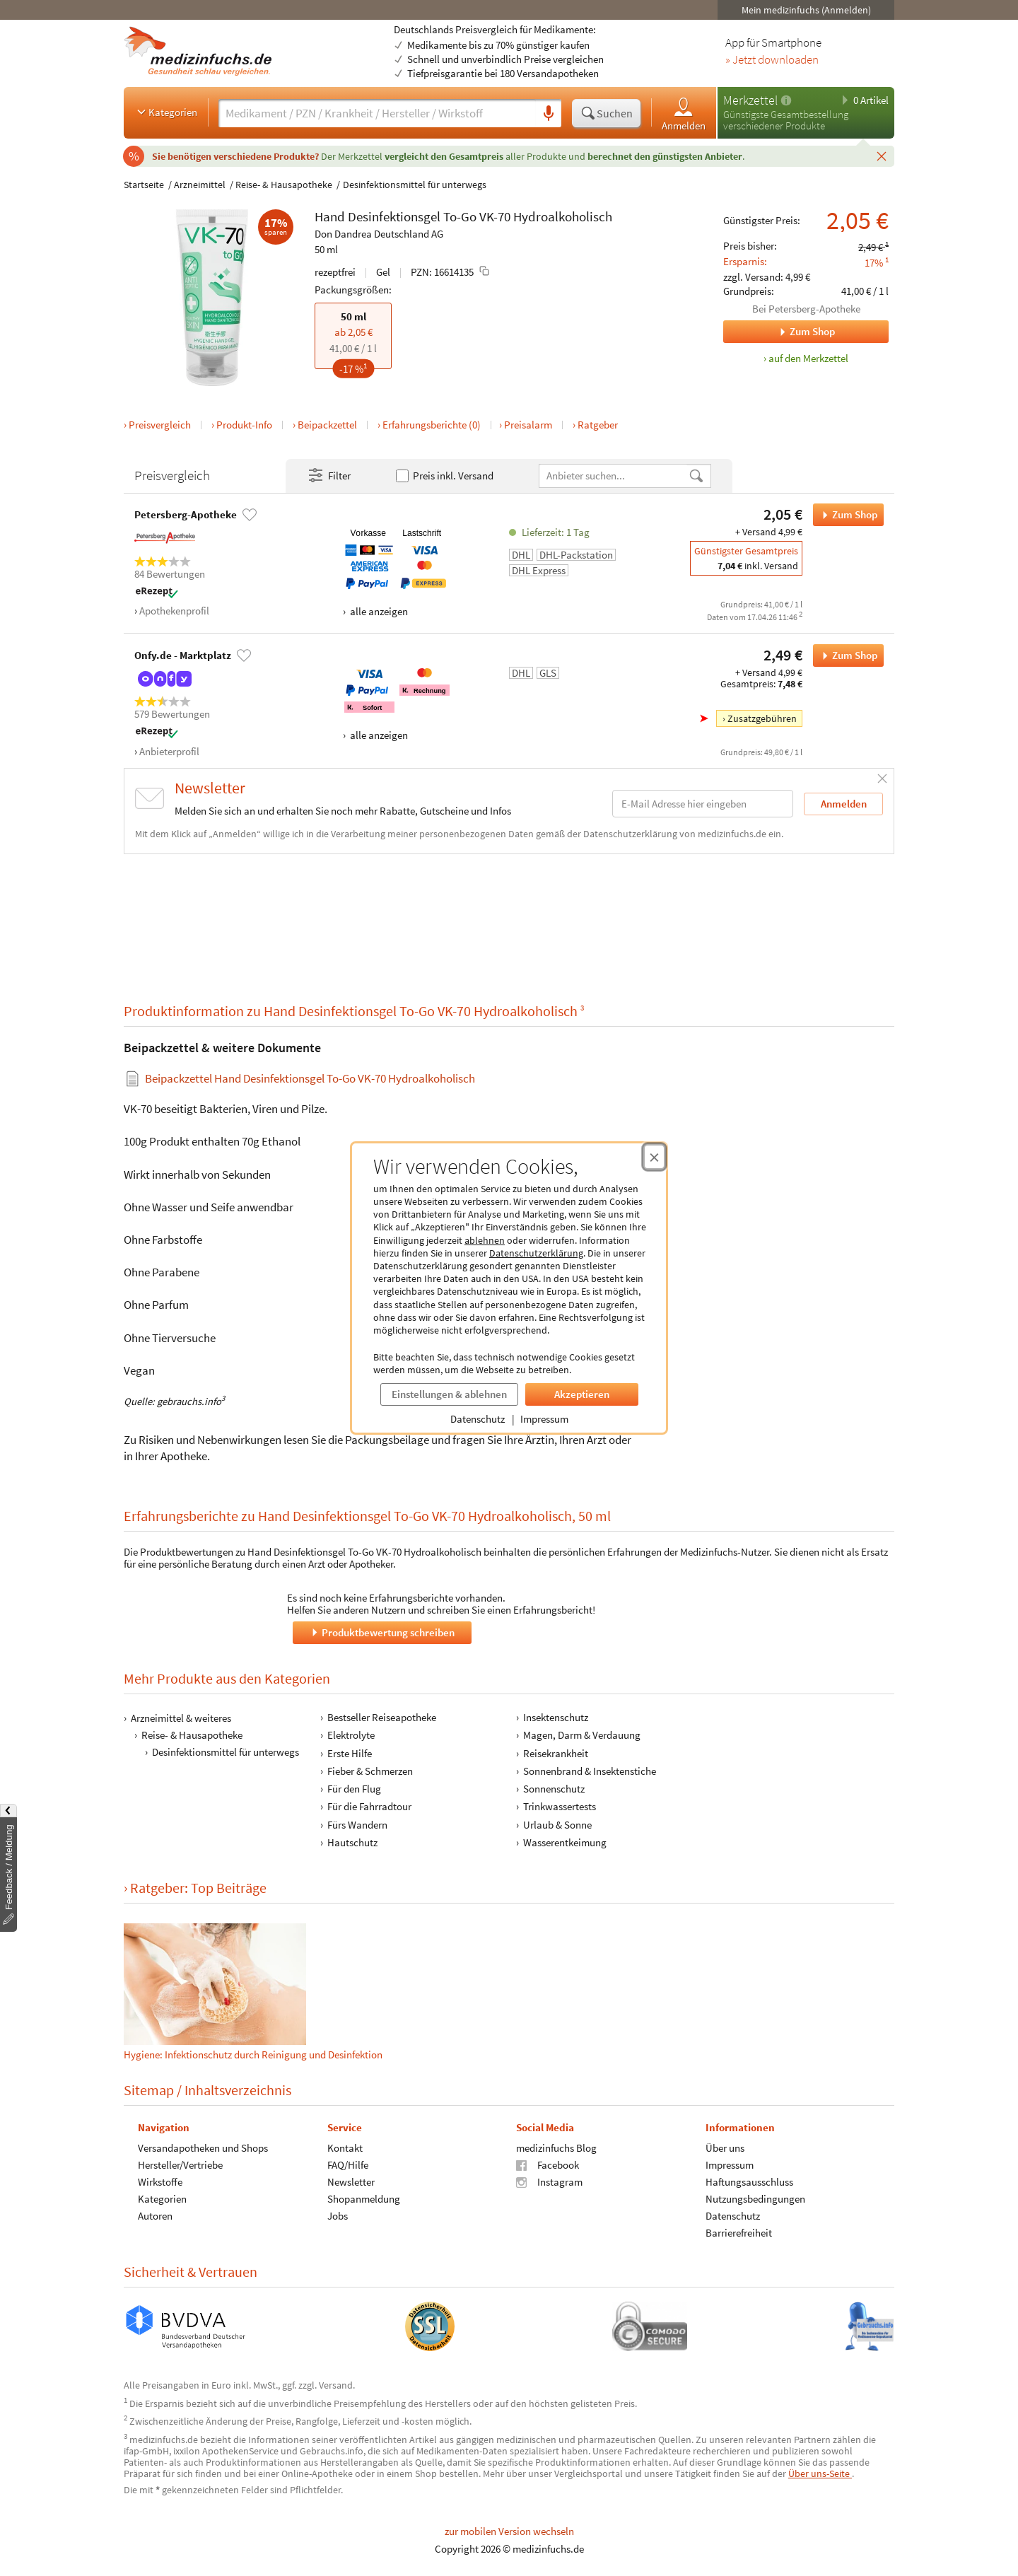  Describe the element at coordinates (381, 1717) in the screenshot. I see `Bestseller Reiseapotheke` at that location.